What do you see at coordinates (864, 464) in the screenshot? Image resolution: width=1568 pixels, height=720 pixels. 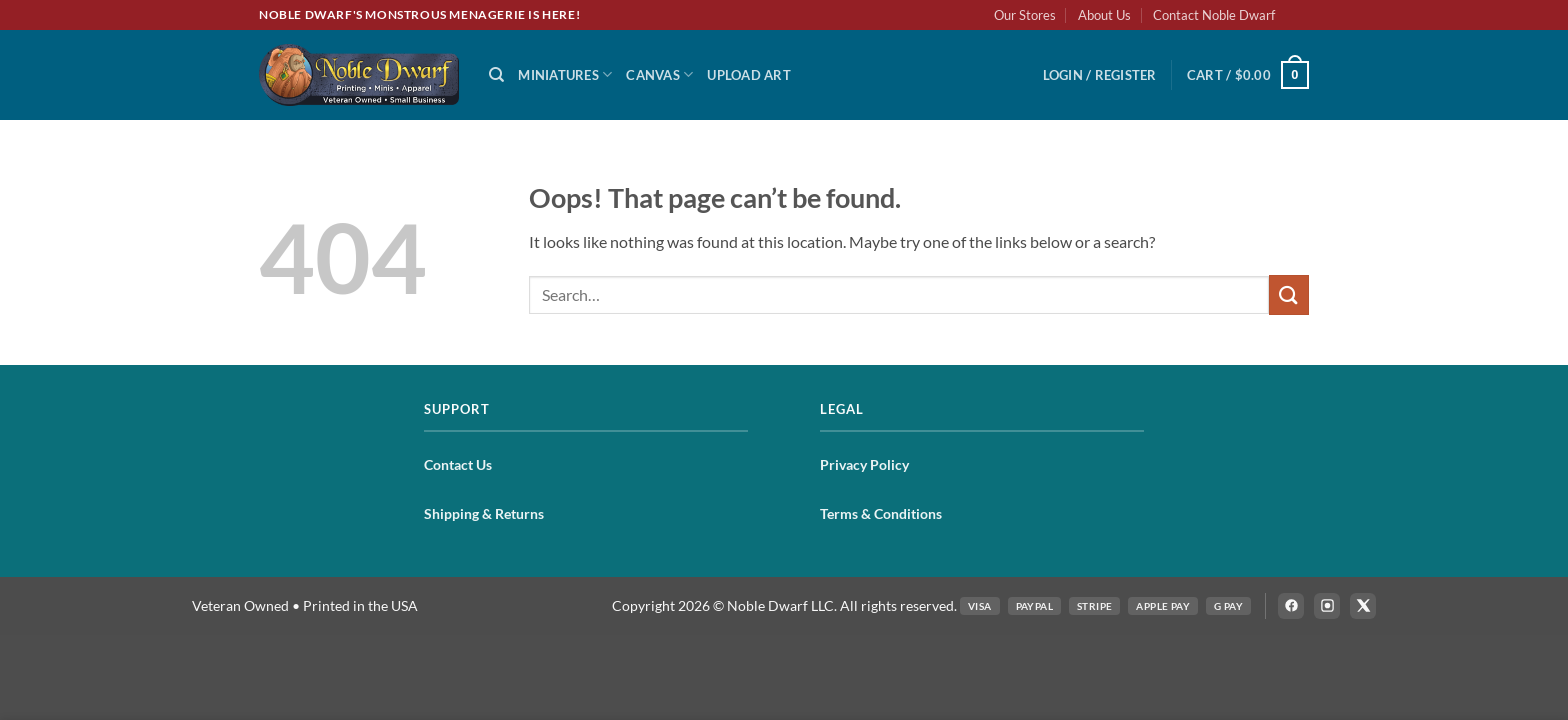 I see `Privacy Policy` at bounding box center [864, 464].